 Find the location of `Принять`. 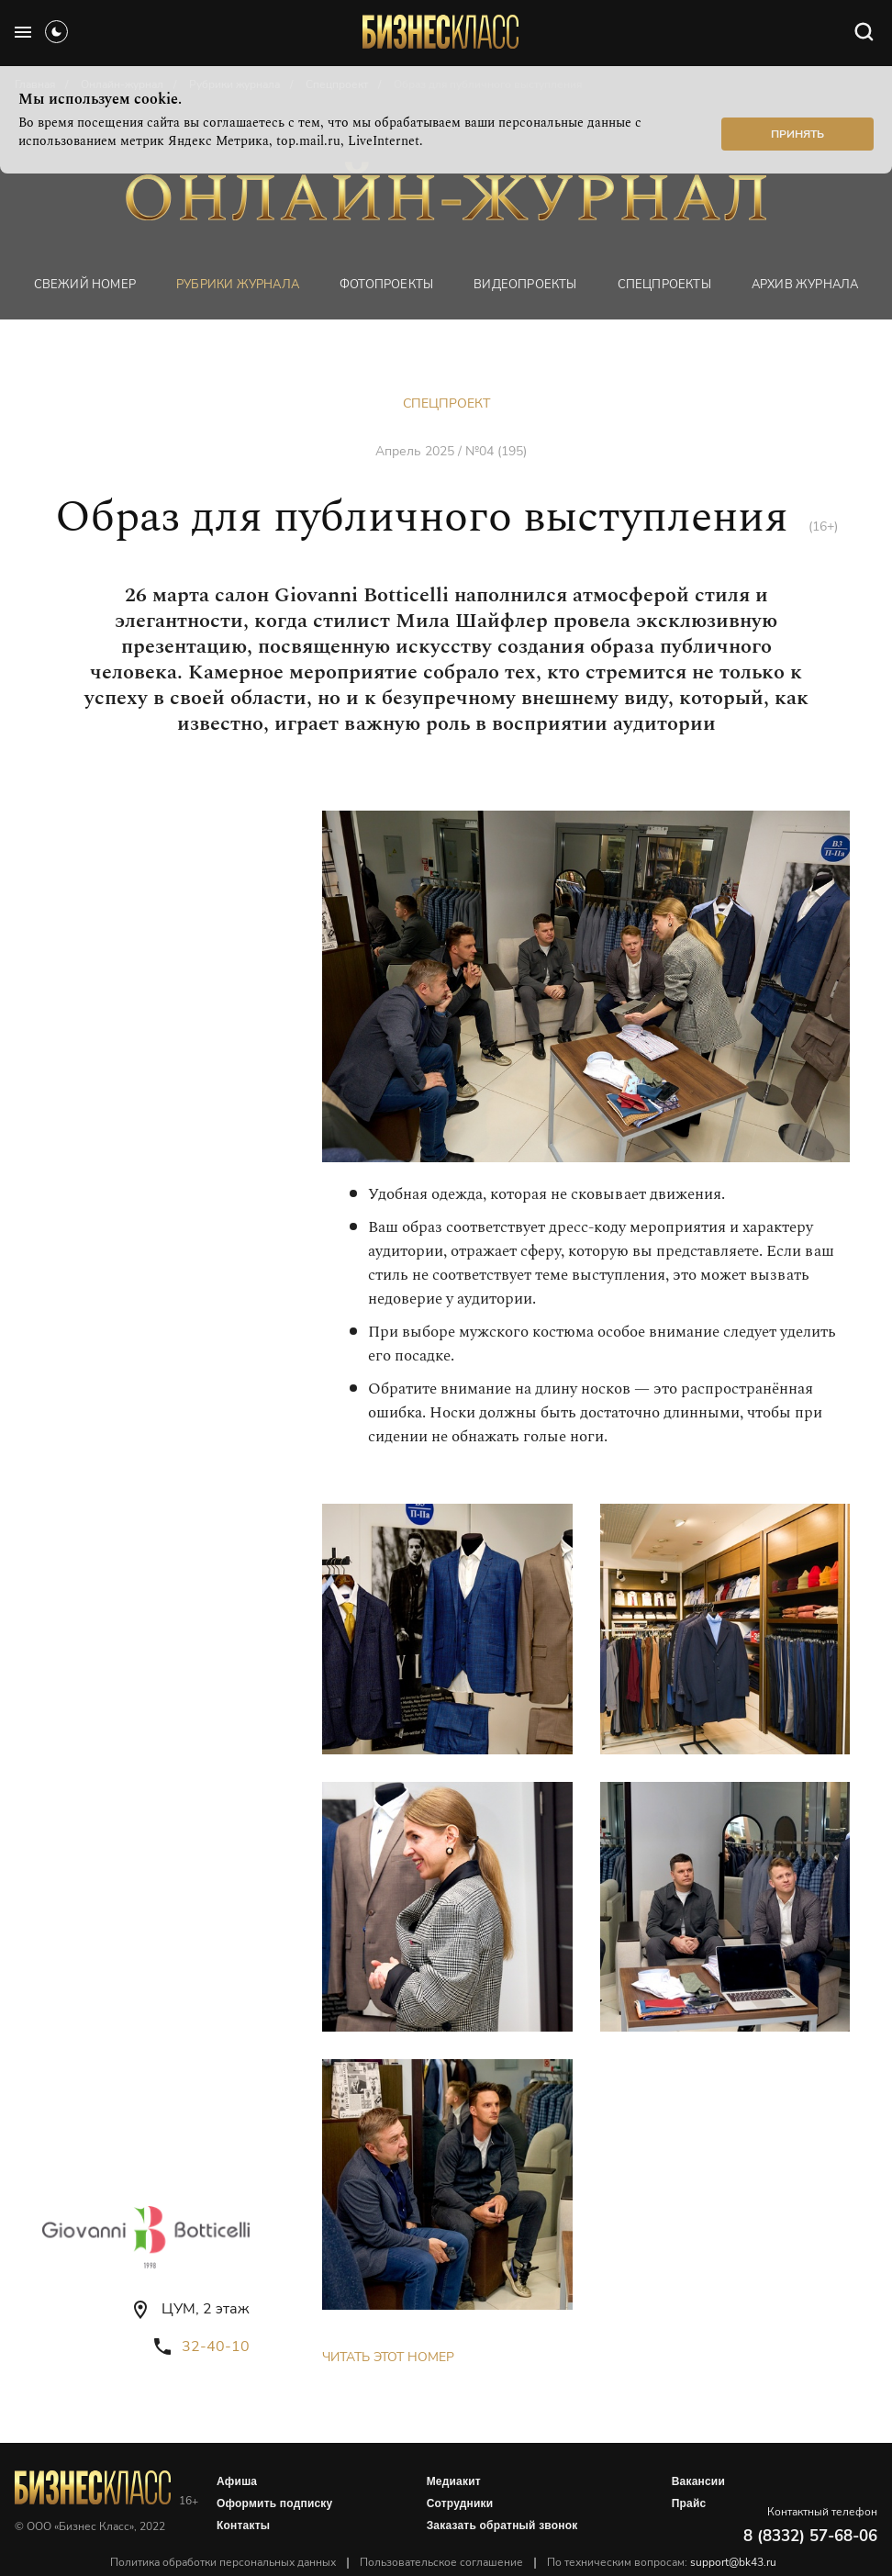

Принять is located at coordinates (797, 134).